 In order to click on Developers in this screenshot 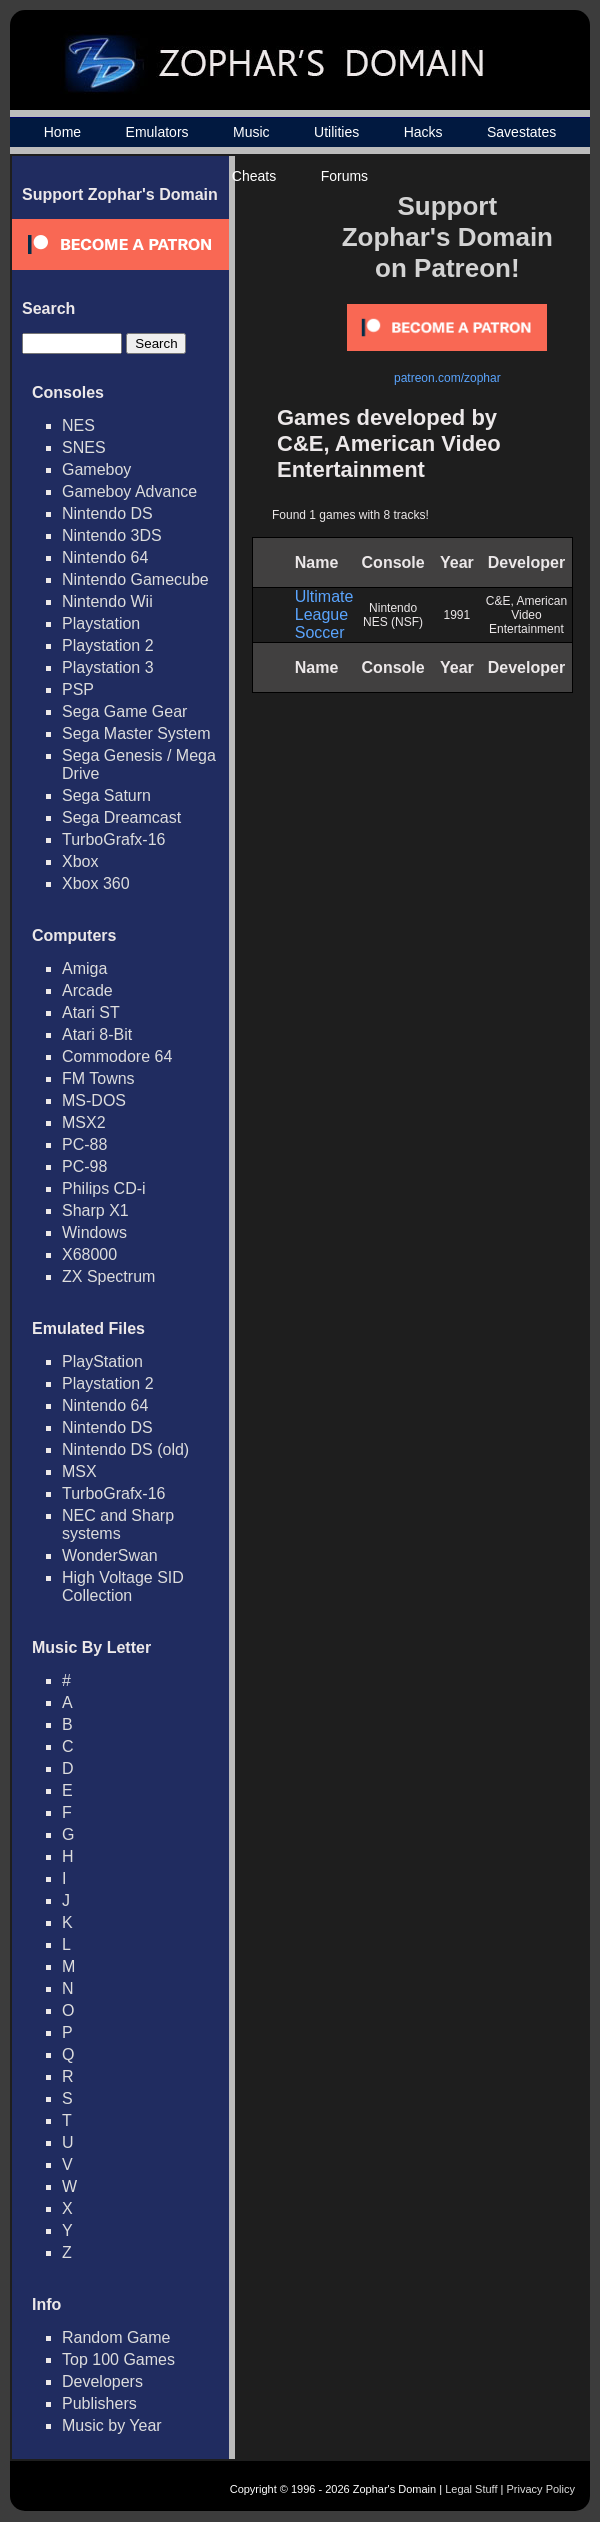, I will do `click(102, 2381)`.